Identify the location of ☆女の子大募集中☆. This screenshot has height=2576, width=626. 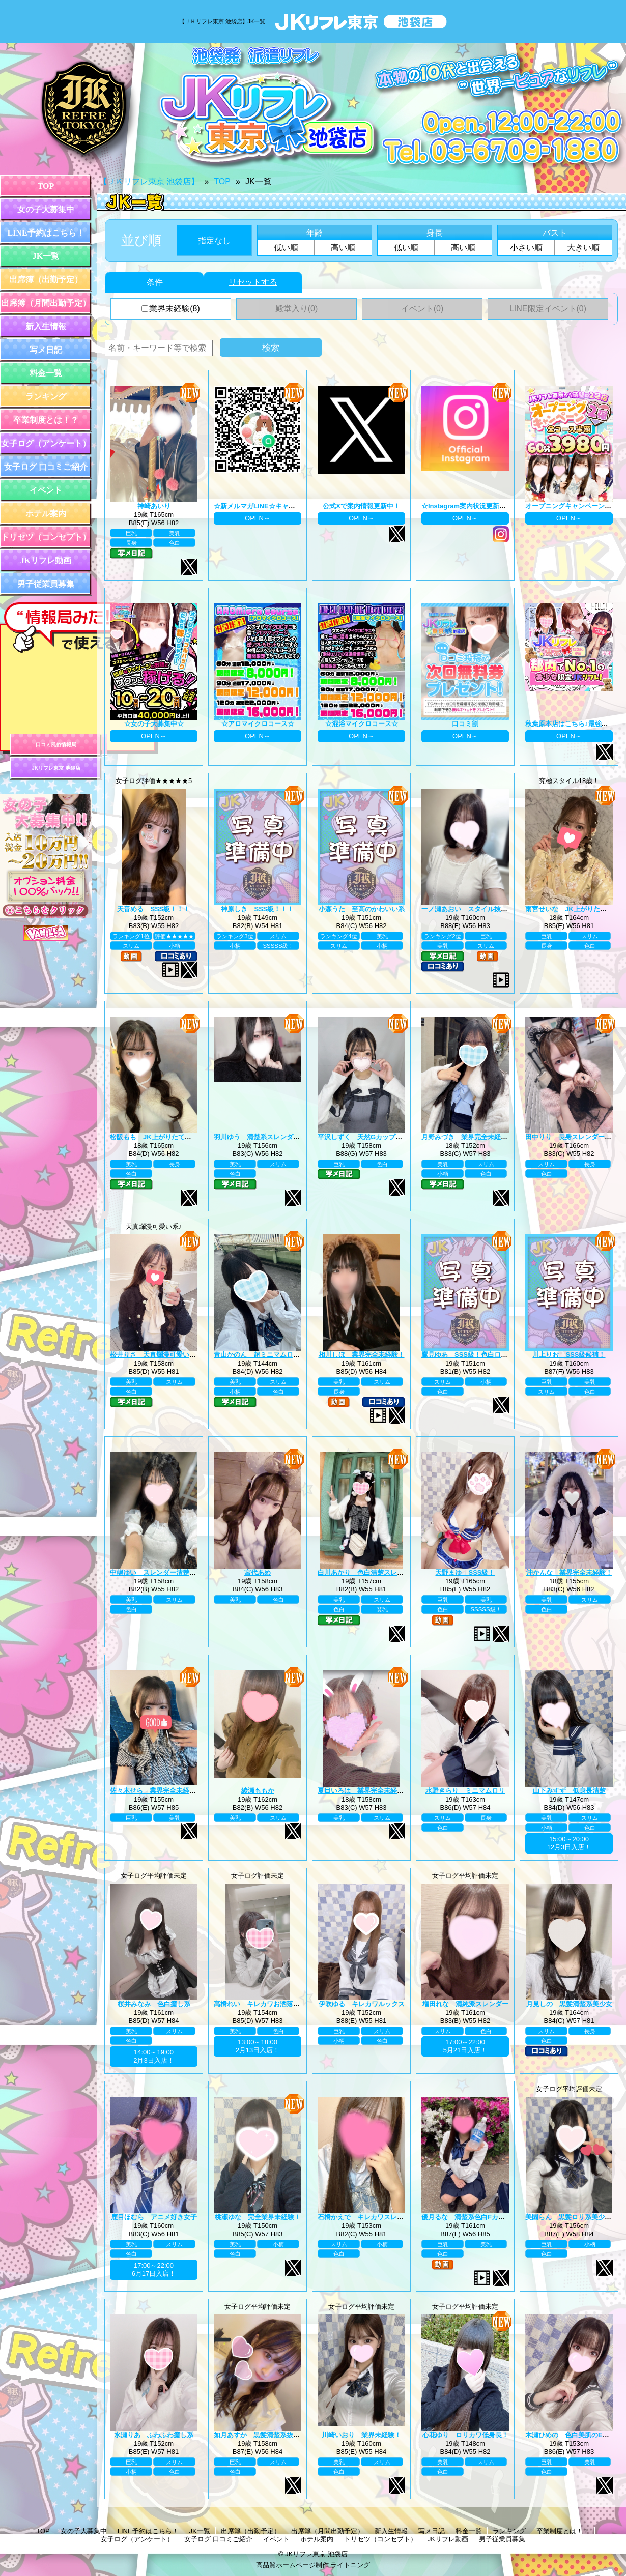
(154, 724).